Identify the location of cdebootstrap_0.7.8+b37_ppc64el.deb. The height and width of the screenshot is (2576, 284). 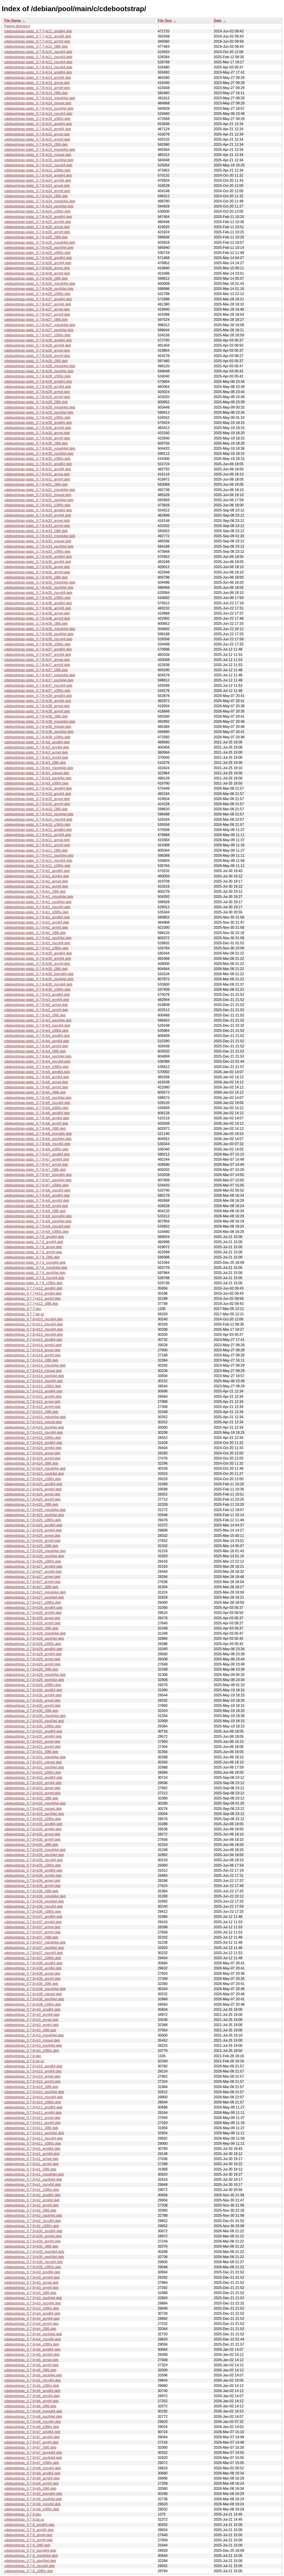
(34, 1948).